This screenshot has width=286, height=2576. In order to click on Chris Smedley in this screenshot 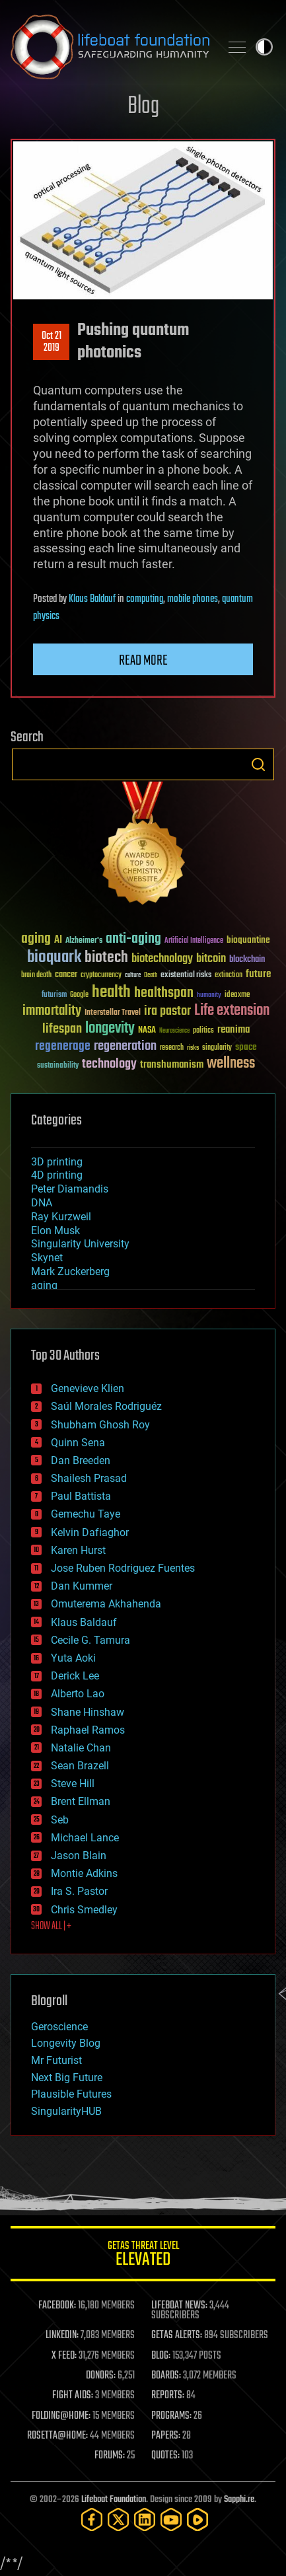, I will do `click(84, 1909)`.